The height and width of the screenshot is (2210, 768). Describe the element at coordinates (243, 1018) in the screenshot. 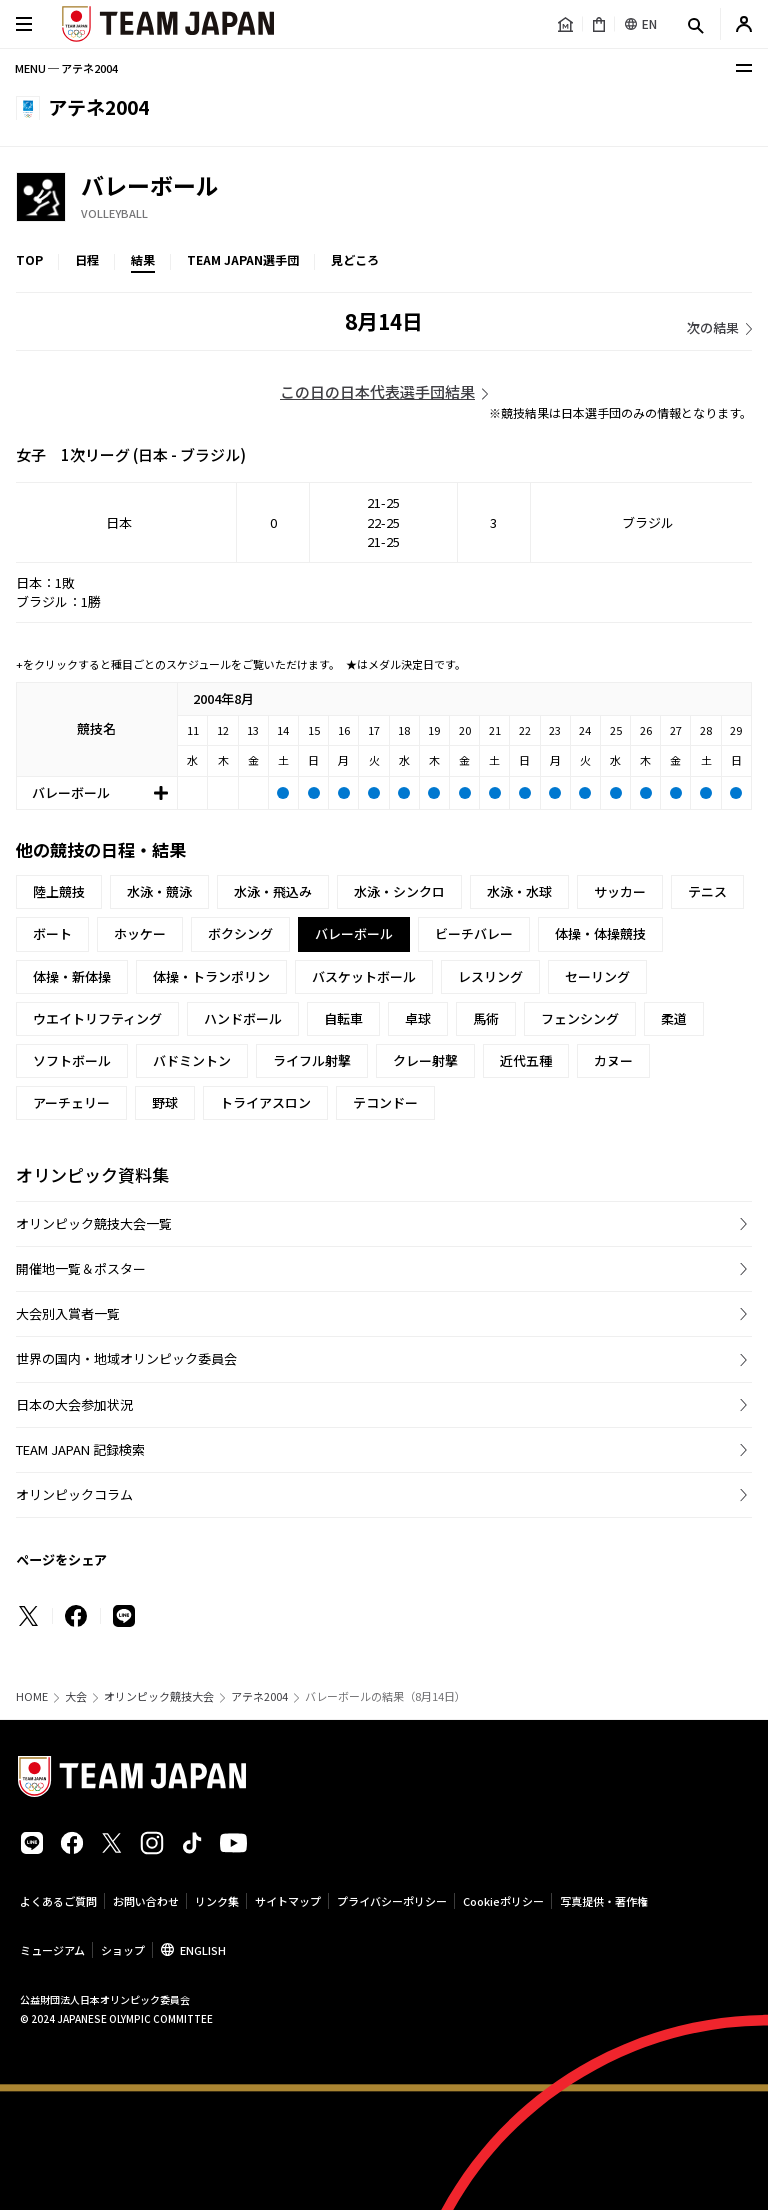

I see `ハンドボール` at that location.